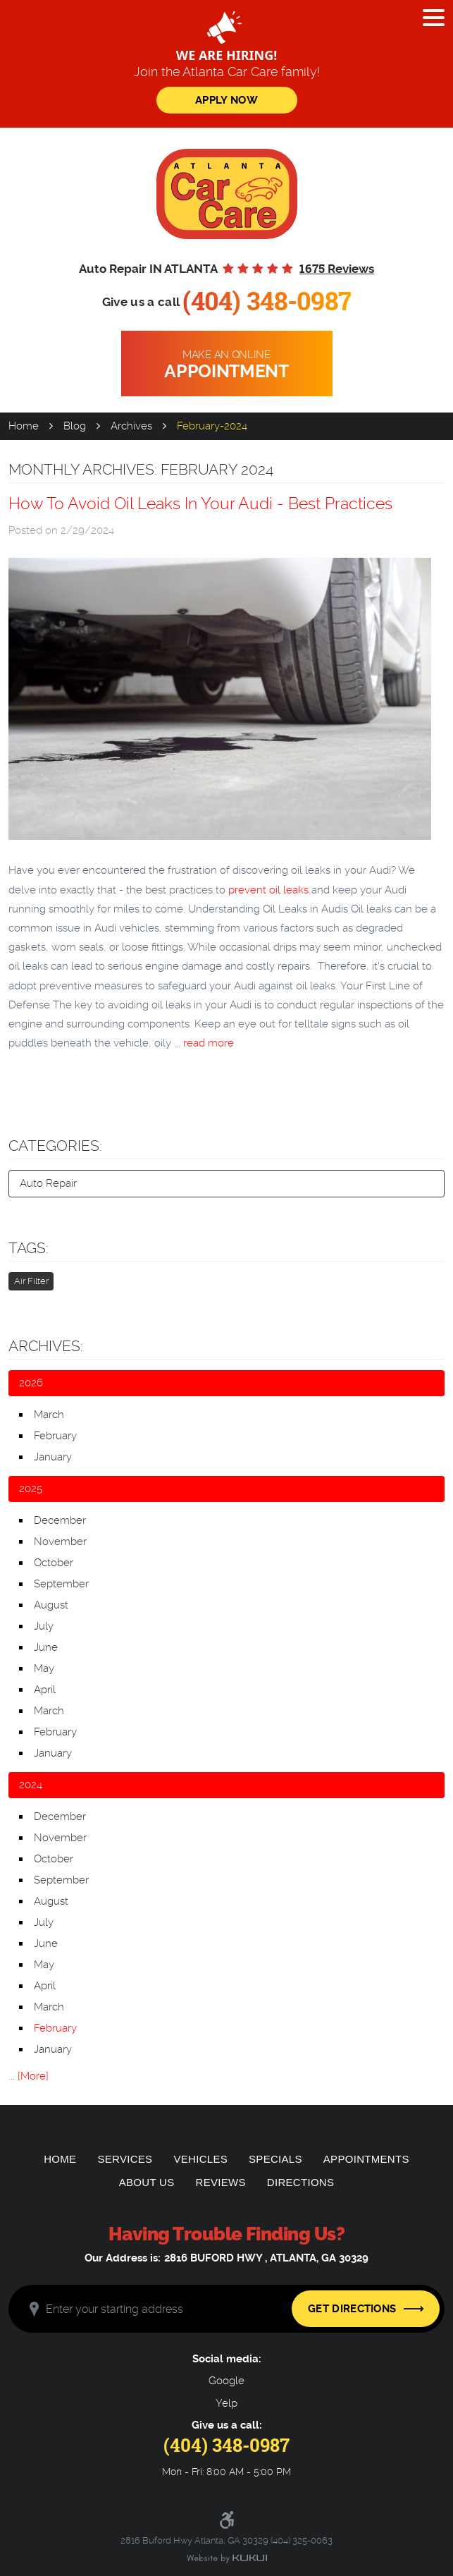 Image resolution: width=453 pixels, height=2576 pixels. What do you see at coordinates (49, 1414) in the screenshot?
I see `March` at bounding box center [49, 1414].